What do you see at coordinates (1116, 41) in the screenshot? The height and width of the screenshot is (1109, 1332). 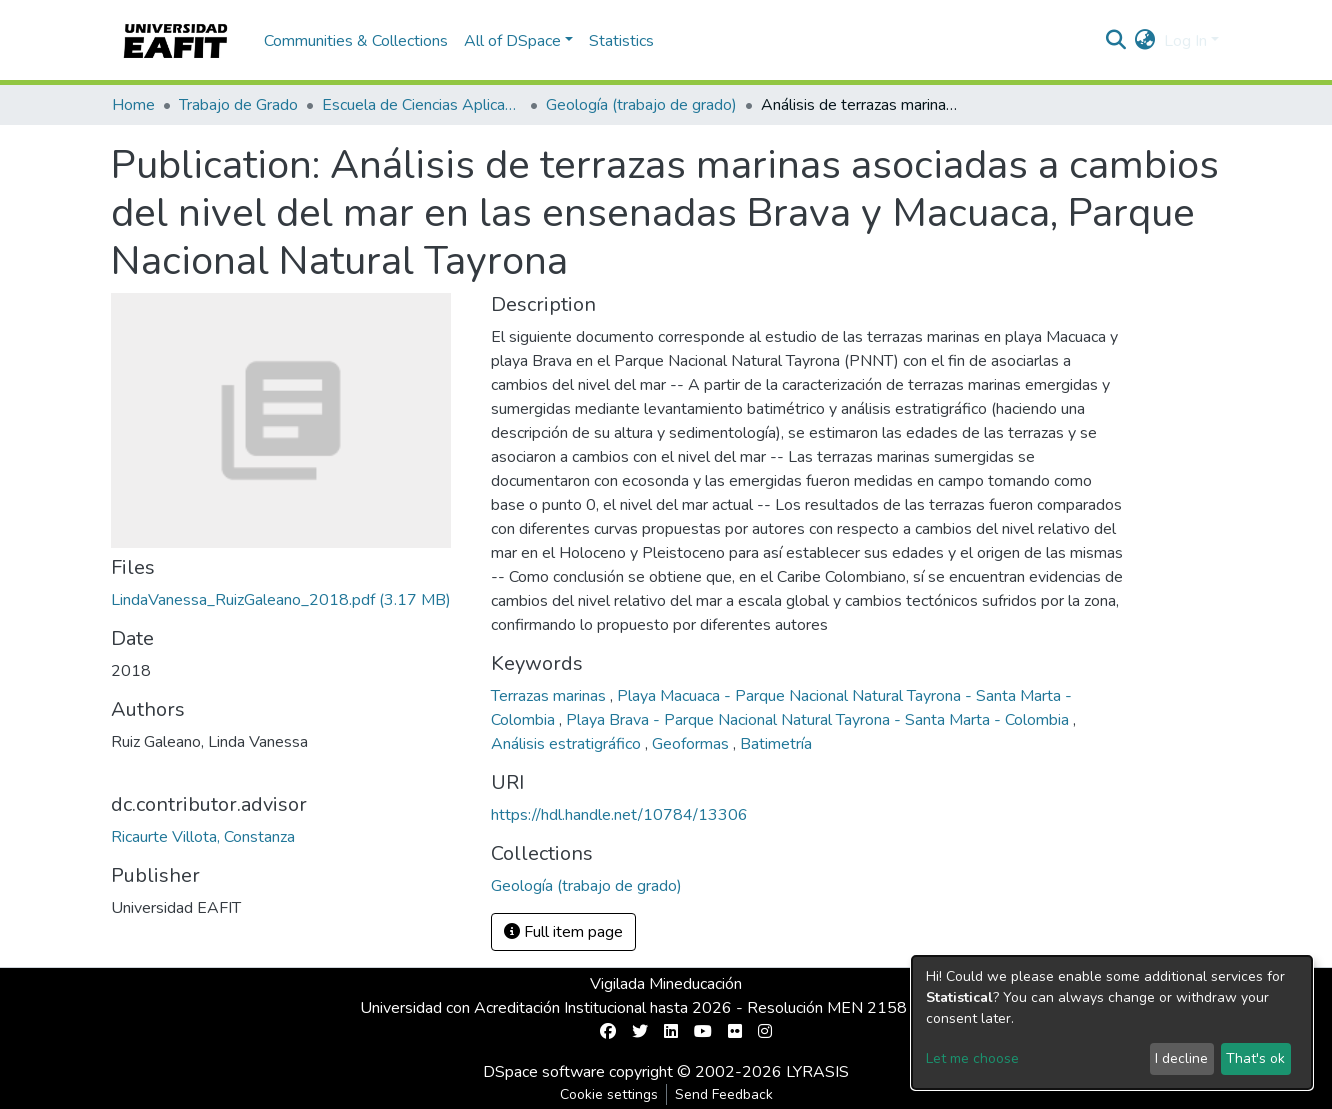 I see `[Submit search]` at bounding box center [1116, 41].